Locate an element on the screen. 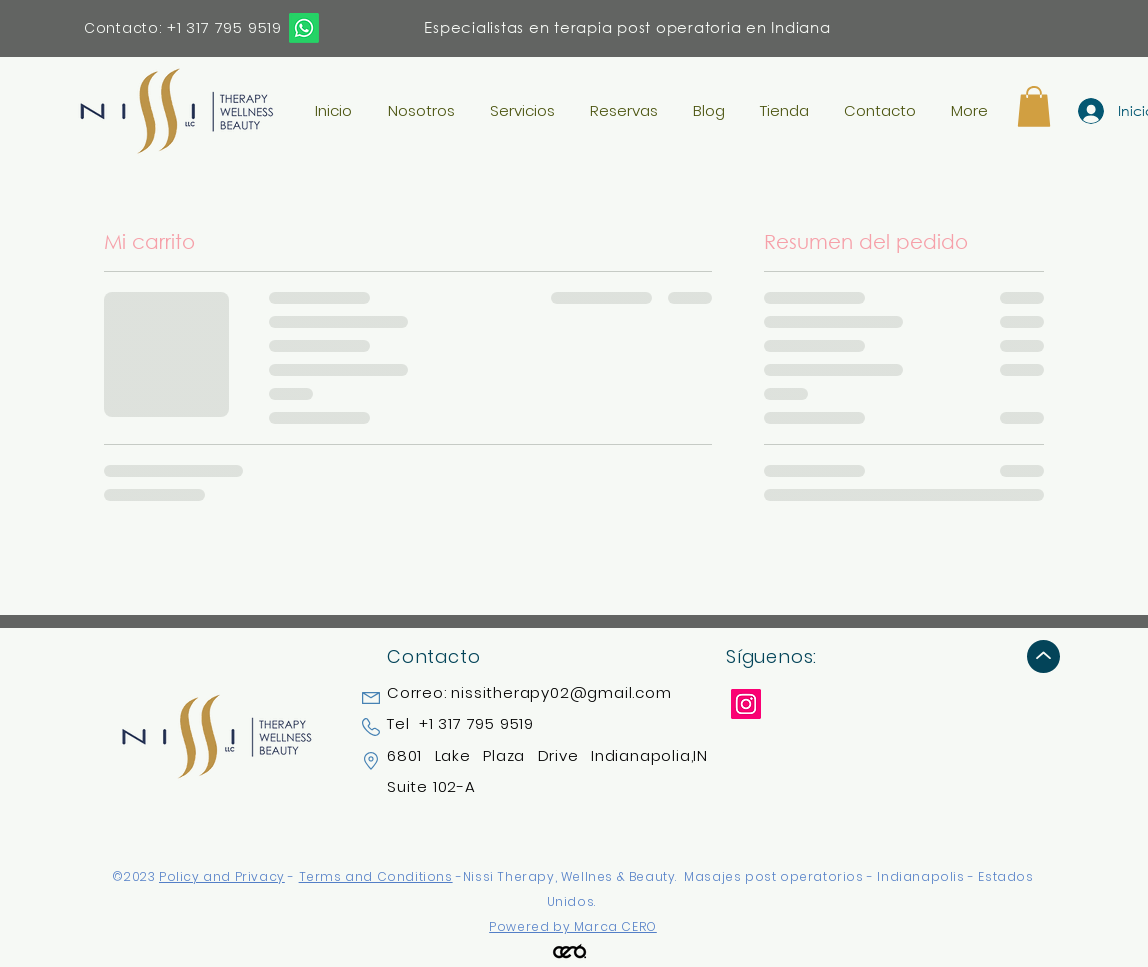  Powered by Marca CERO is located at coordinates (573, 926).